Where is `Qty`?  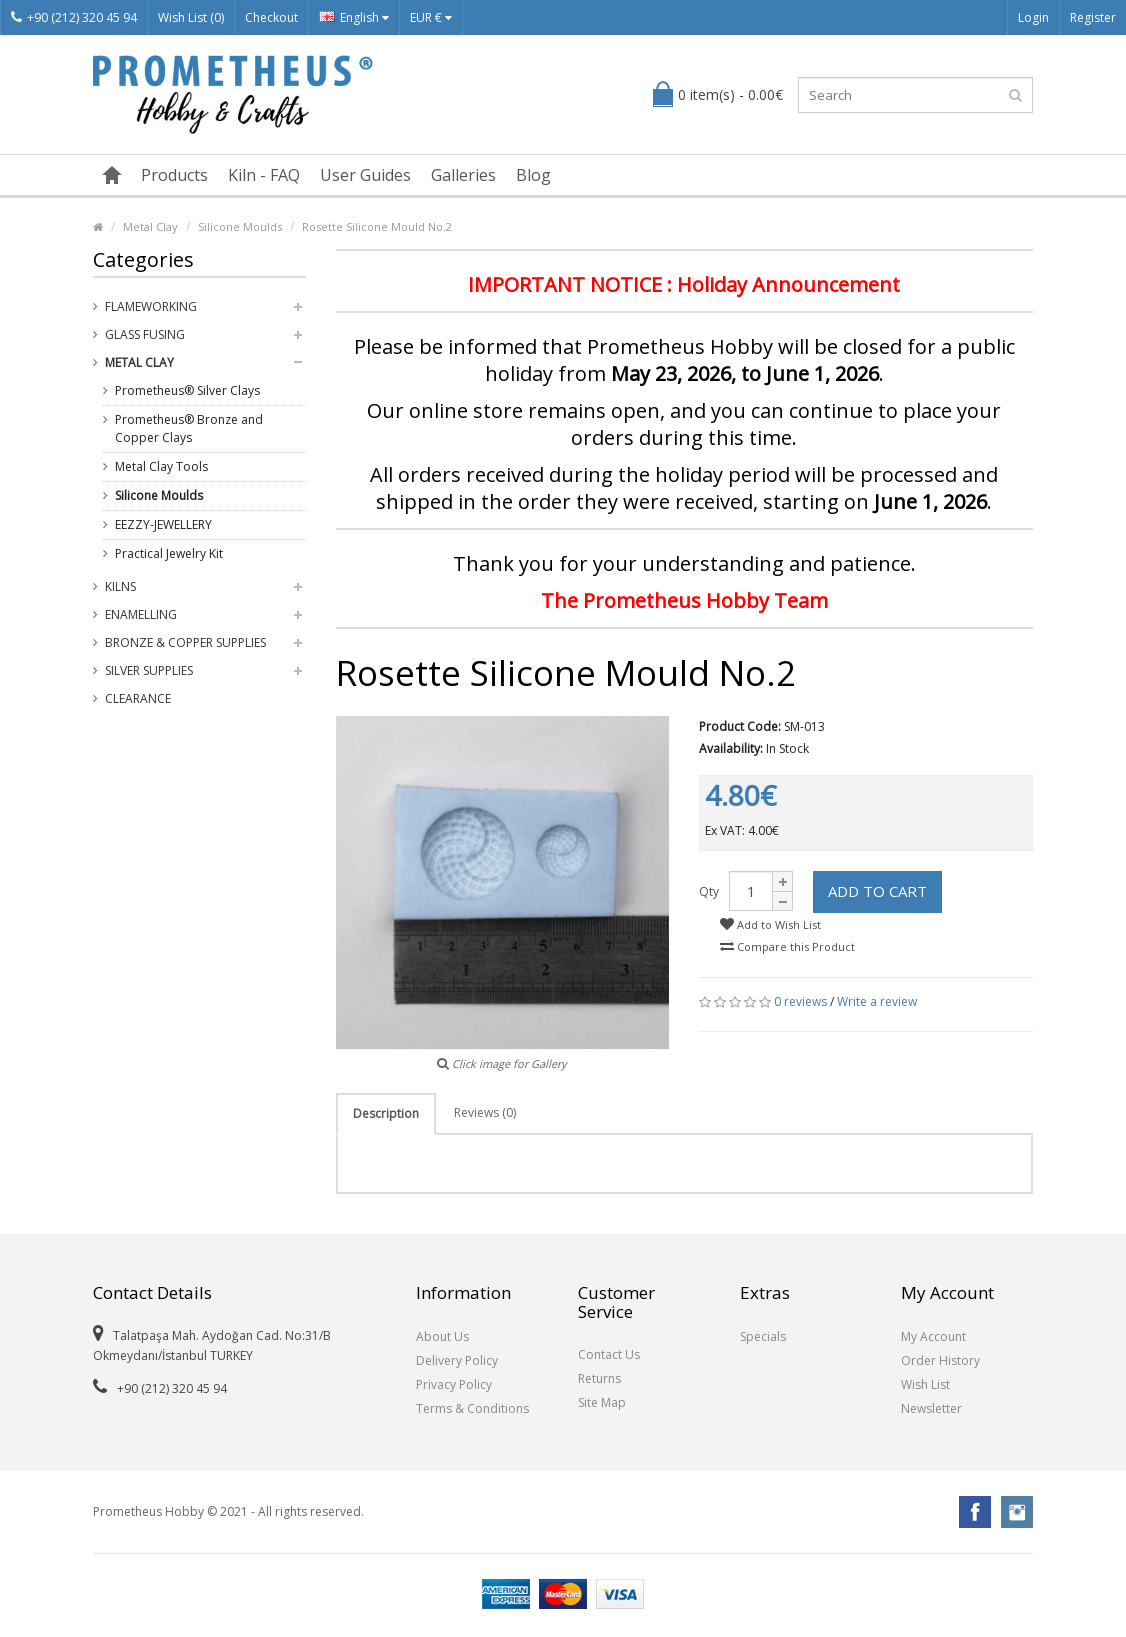 Qty is located at coordinates (709, 891).